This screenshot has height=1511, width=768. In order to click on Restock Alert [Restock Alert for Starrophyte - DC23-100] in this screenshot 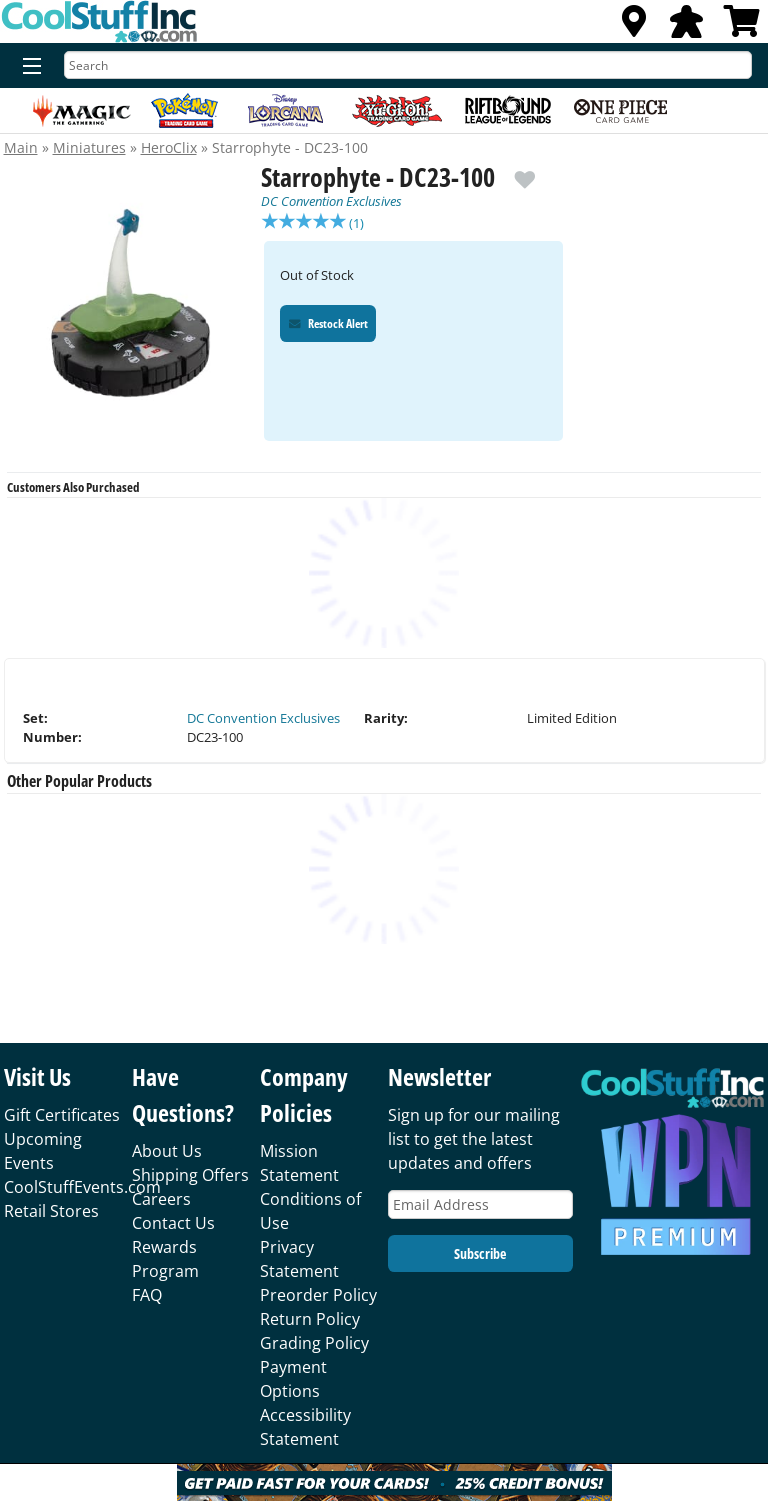, I will do `click(329, 325)`.